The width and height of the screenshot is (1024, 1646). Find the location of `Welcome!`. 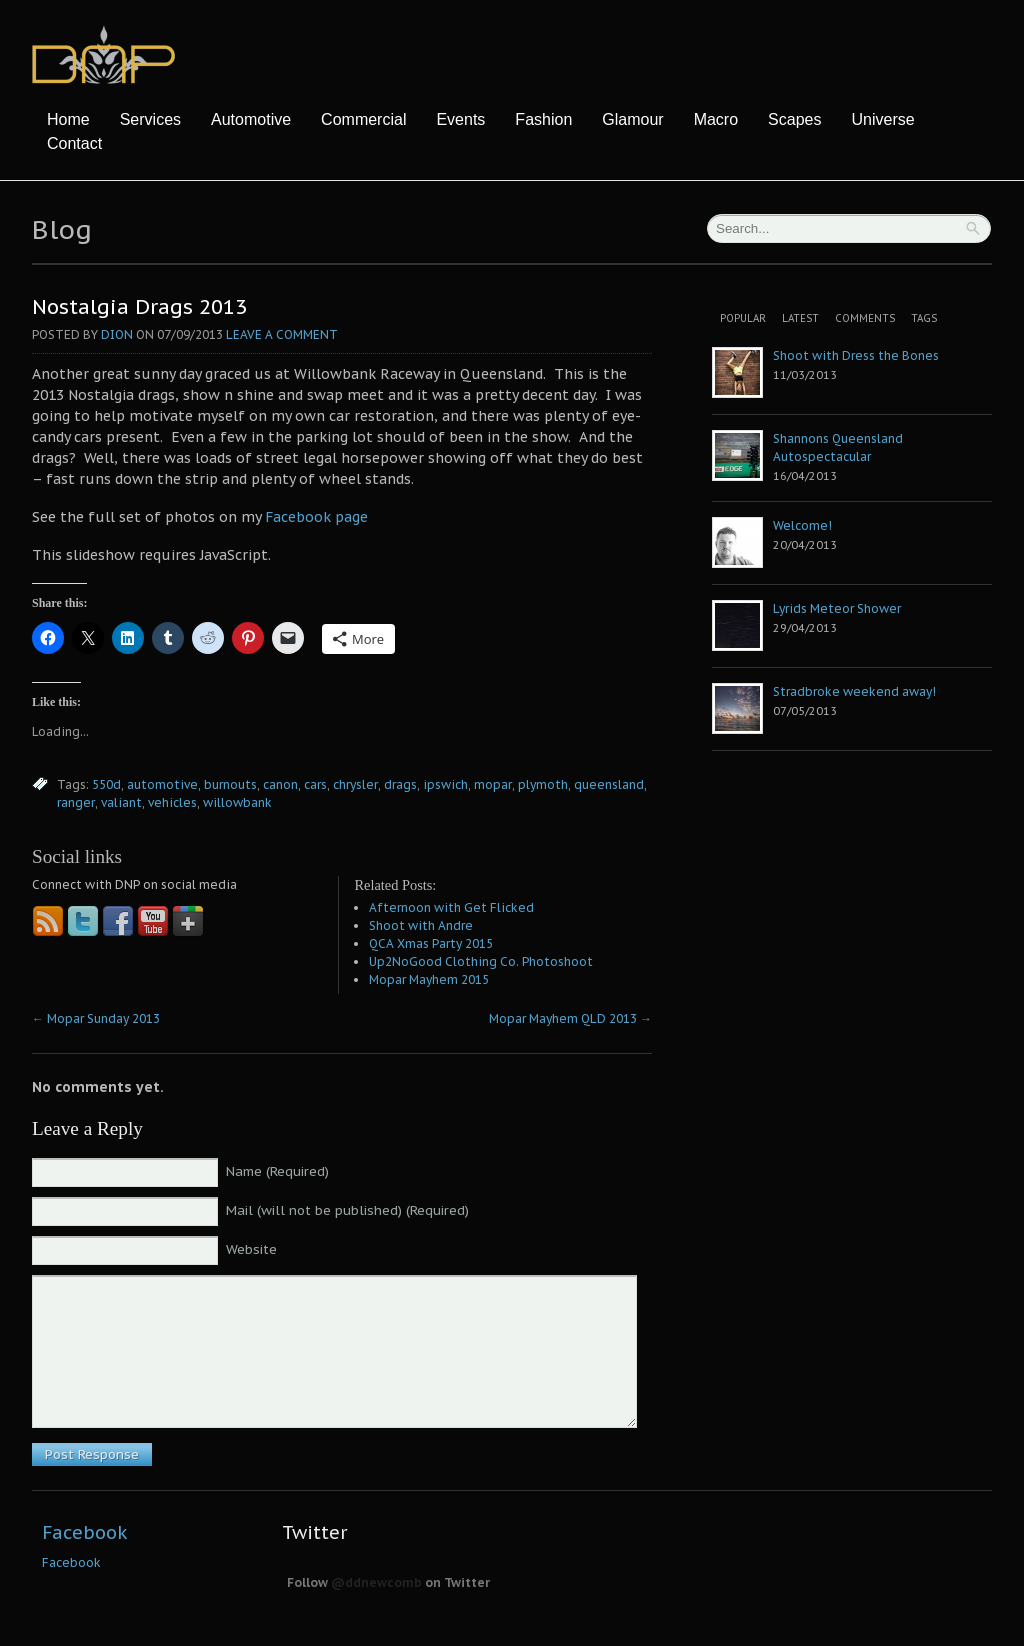

Welcome! is located at coordinates (802, 525).